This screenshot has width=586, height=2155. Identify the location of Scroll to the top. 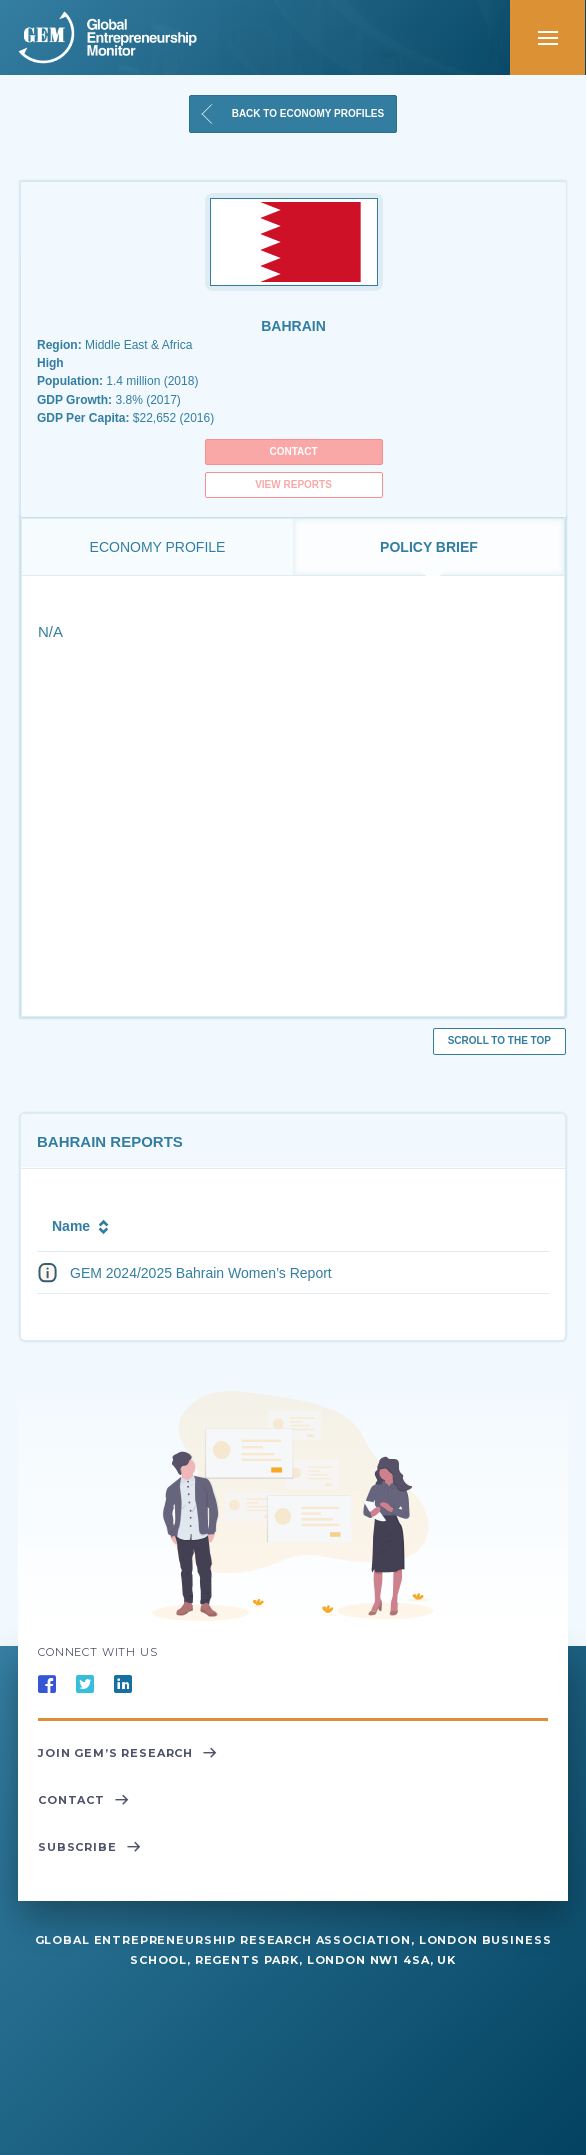
(499, 1040).